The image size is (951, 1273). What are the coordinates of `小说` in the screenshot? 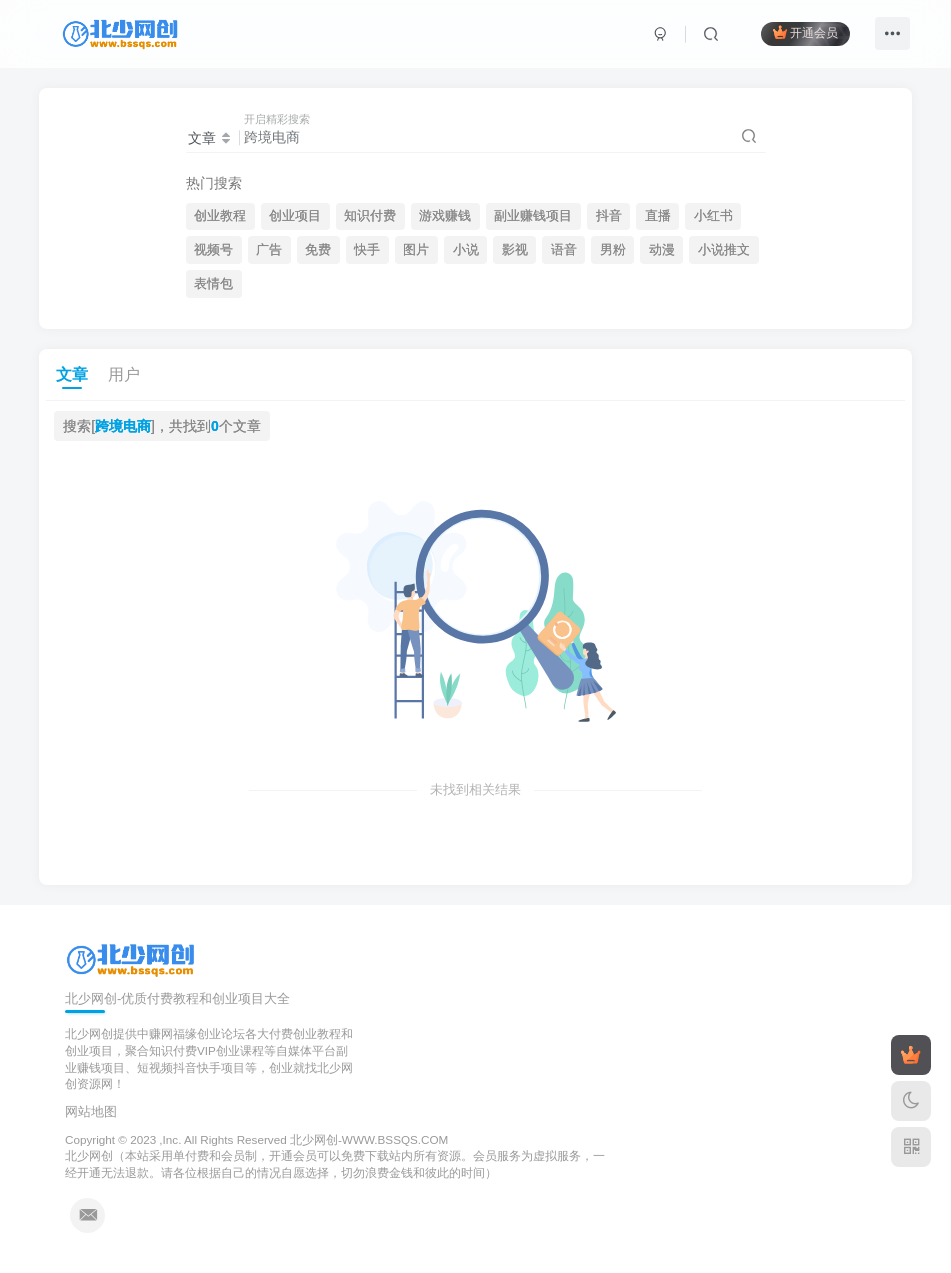 It's located at (466, 250).